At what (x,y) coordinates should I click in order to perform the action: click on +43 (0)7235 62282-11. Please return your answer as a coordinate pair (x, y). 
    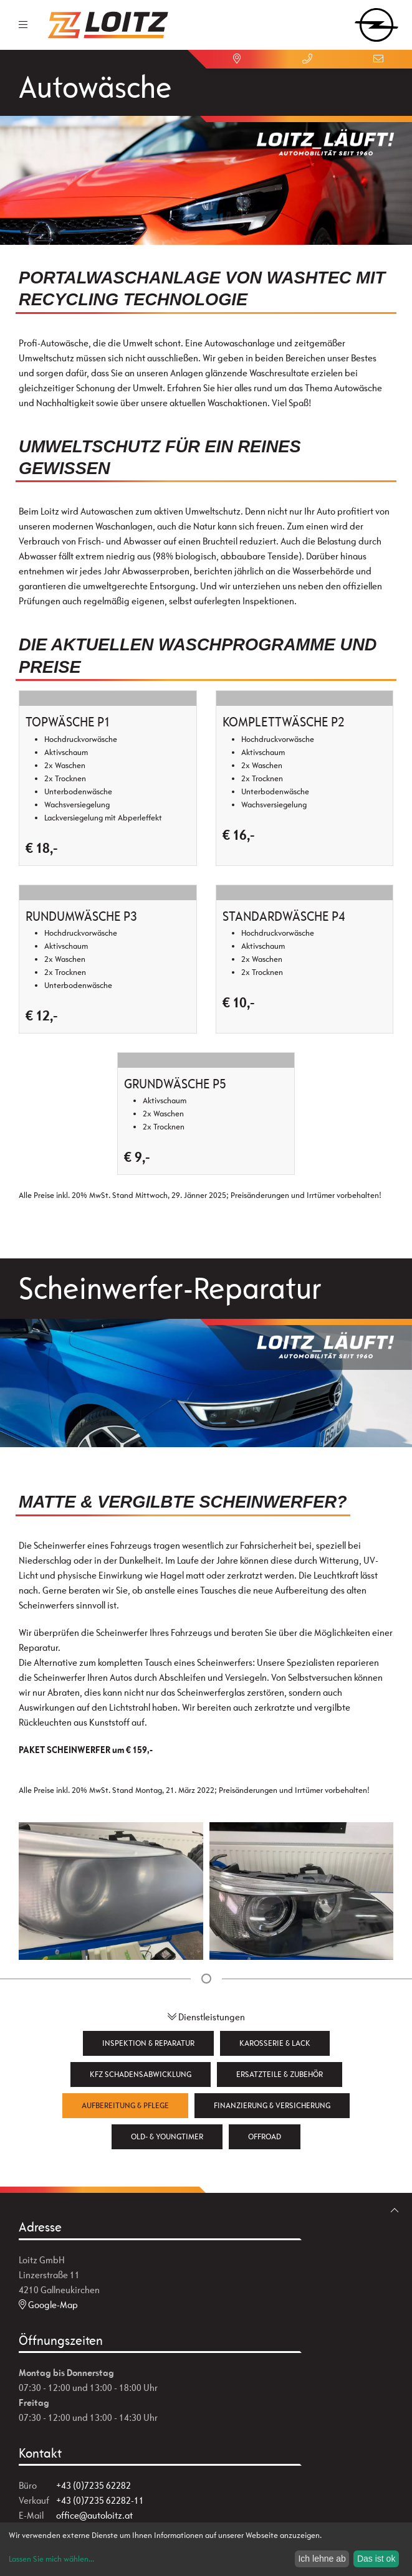
    Looking at the image, I should click on (100, 2500).